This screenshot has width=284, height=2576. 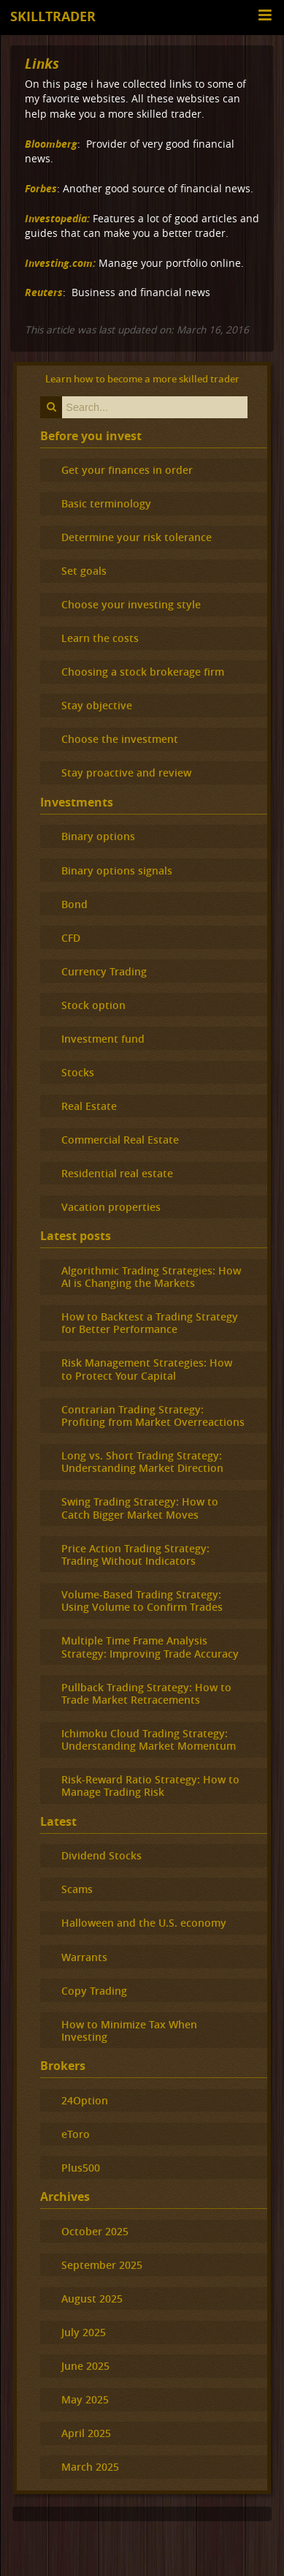 What do you see at coordinates (75, 2134) in the screenshot?
I see `eToro` at bounding box center [75, 2134].